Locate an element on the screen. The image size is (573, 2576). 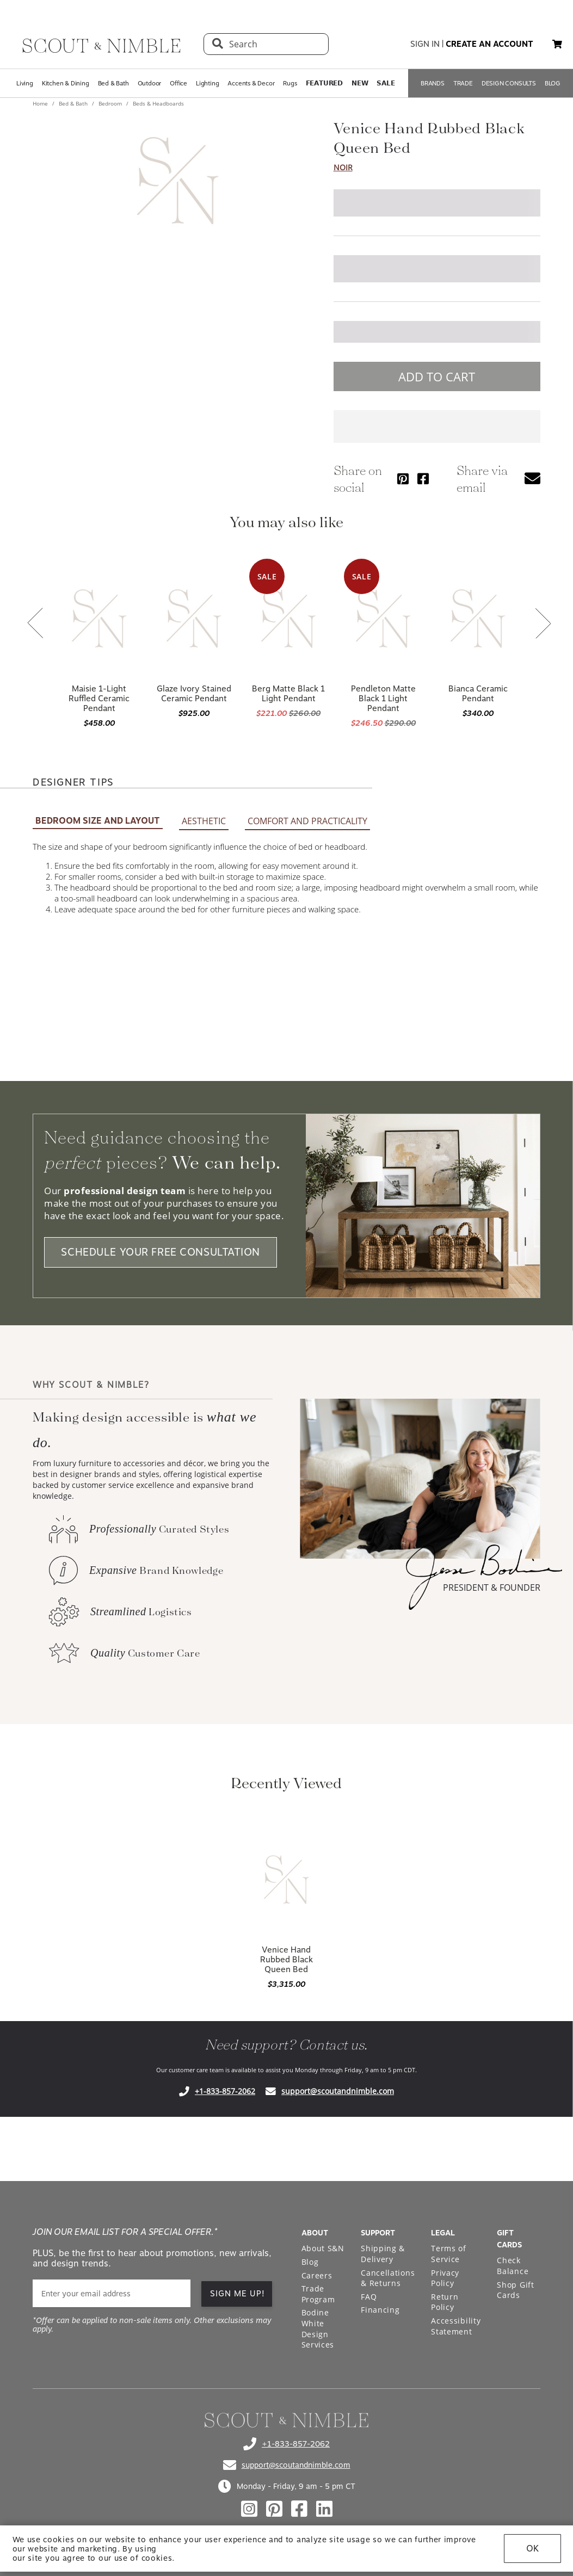
support@scoutandnimble.com is located at coordinates (337, 2091).